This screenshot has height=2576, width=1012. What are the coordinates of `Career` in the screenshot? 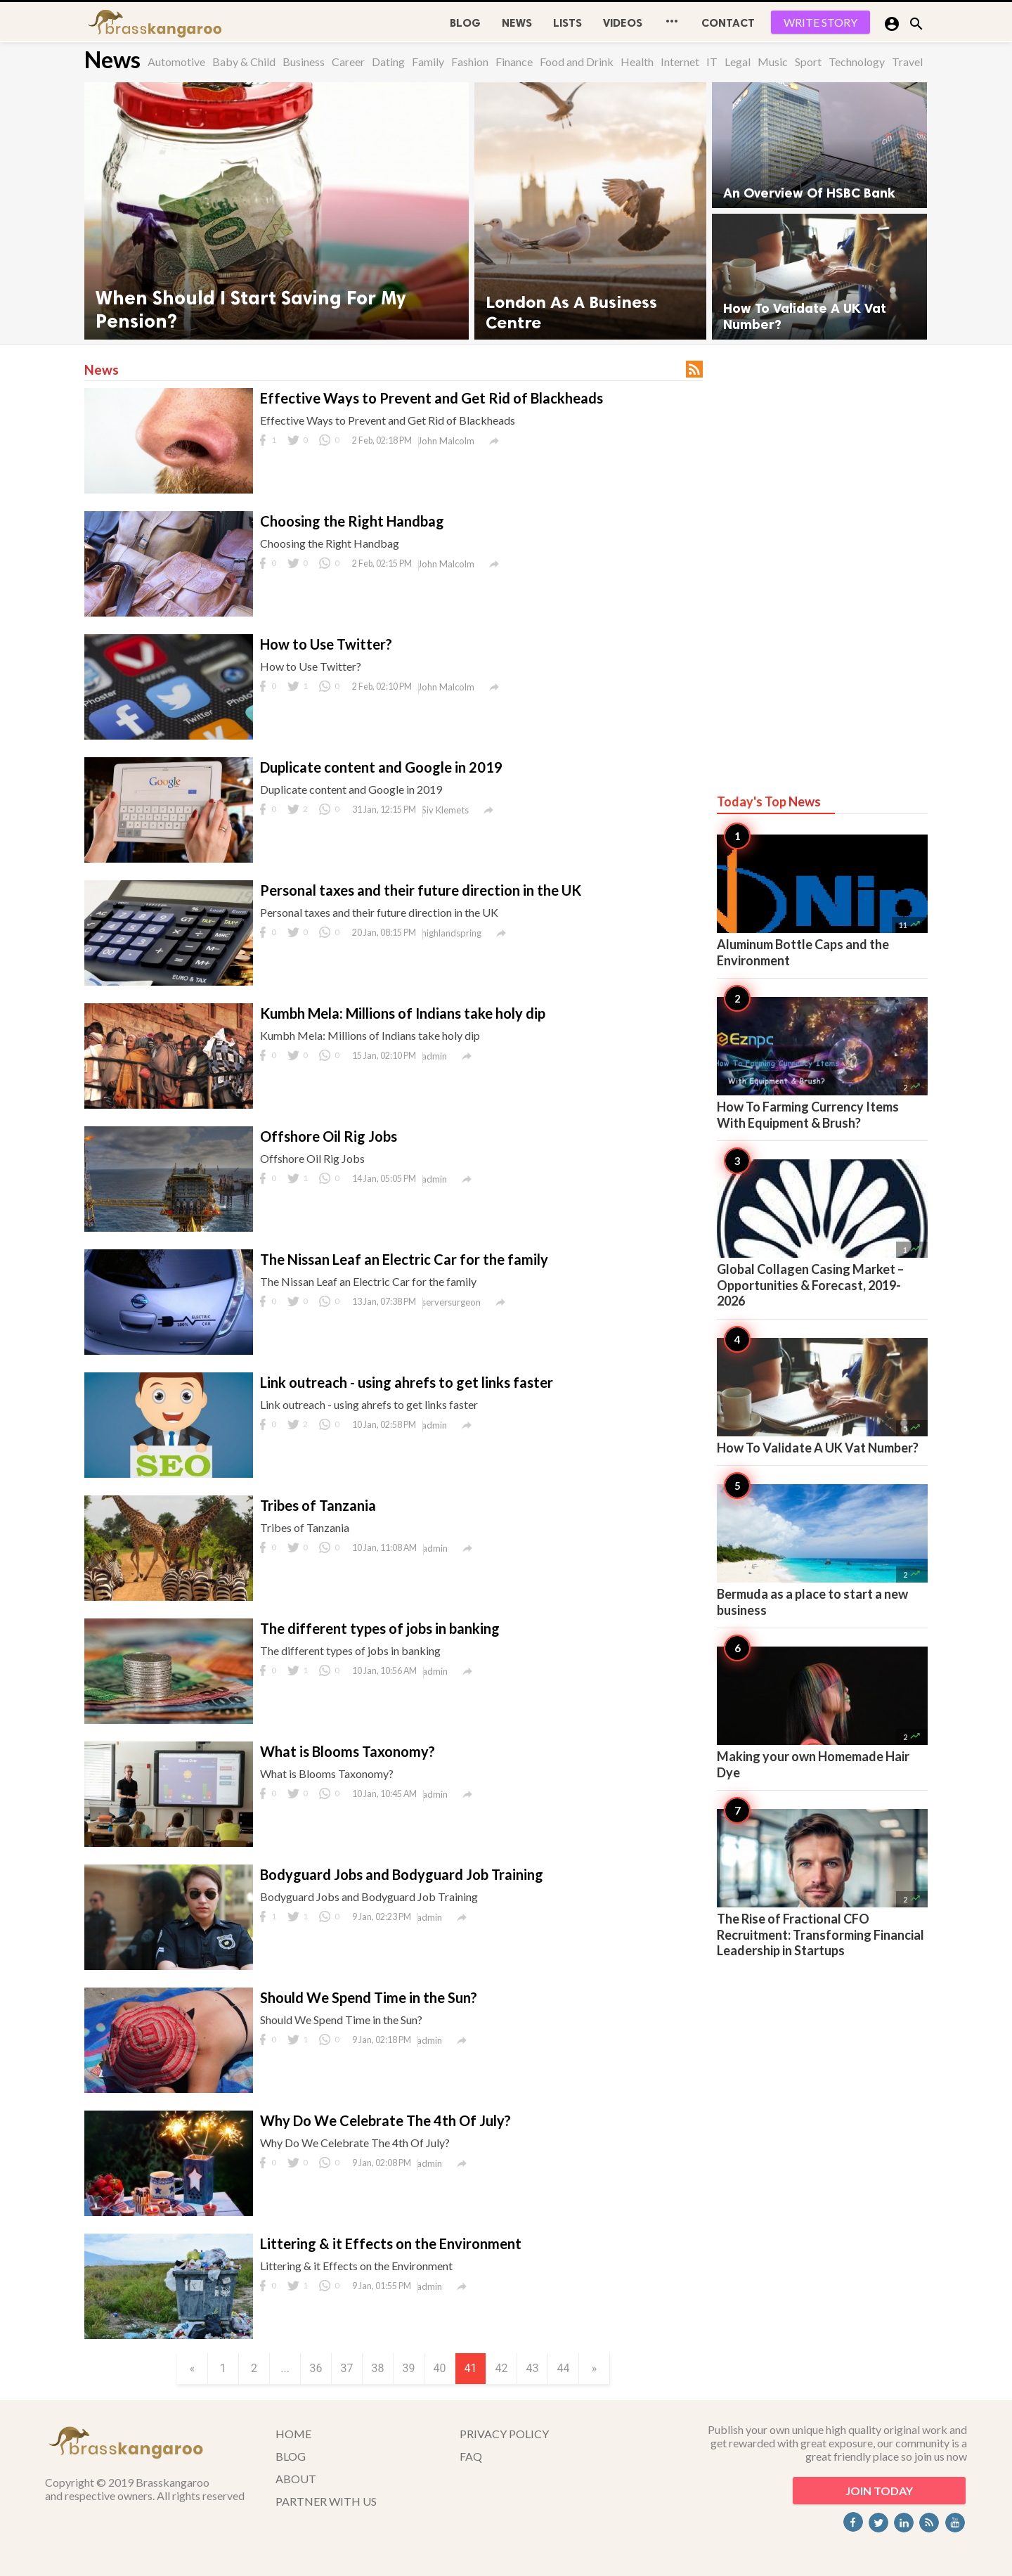 It's located at (348, 61).